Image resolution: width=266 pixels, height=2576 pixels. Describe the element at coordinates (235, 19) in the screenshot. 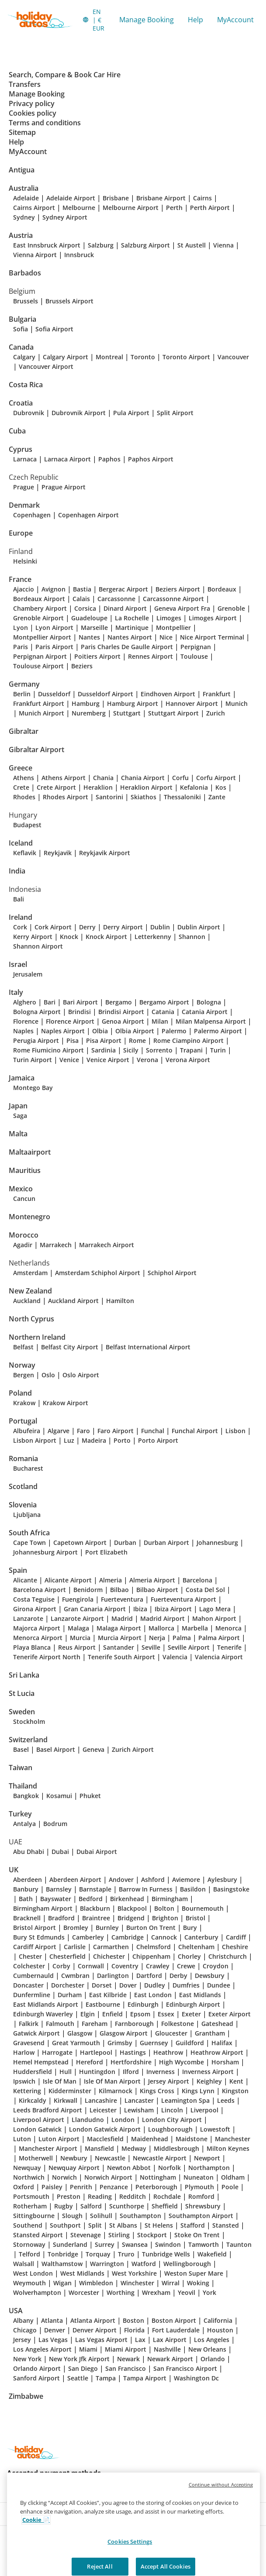

I see `MyAccount` at that location.